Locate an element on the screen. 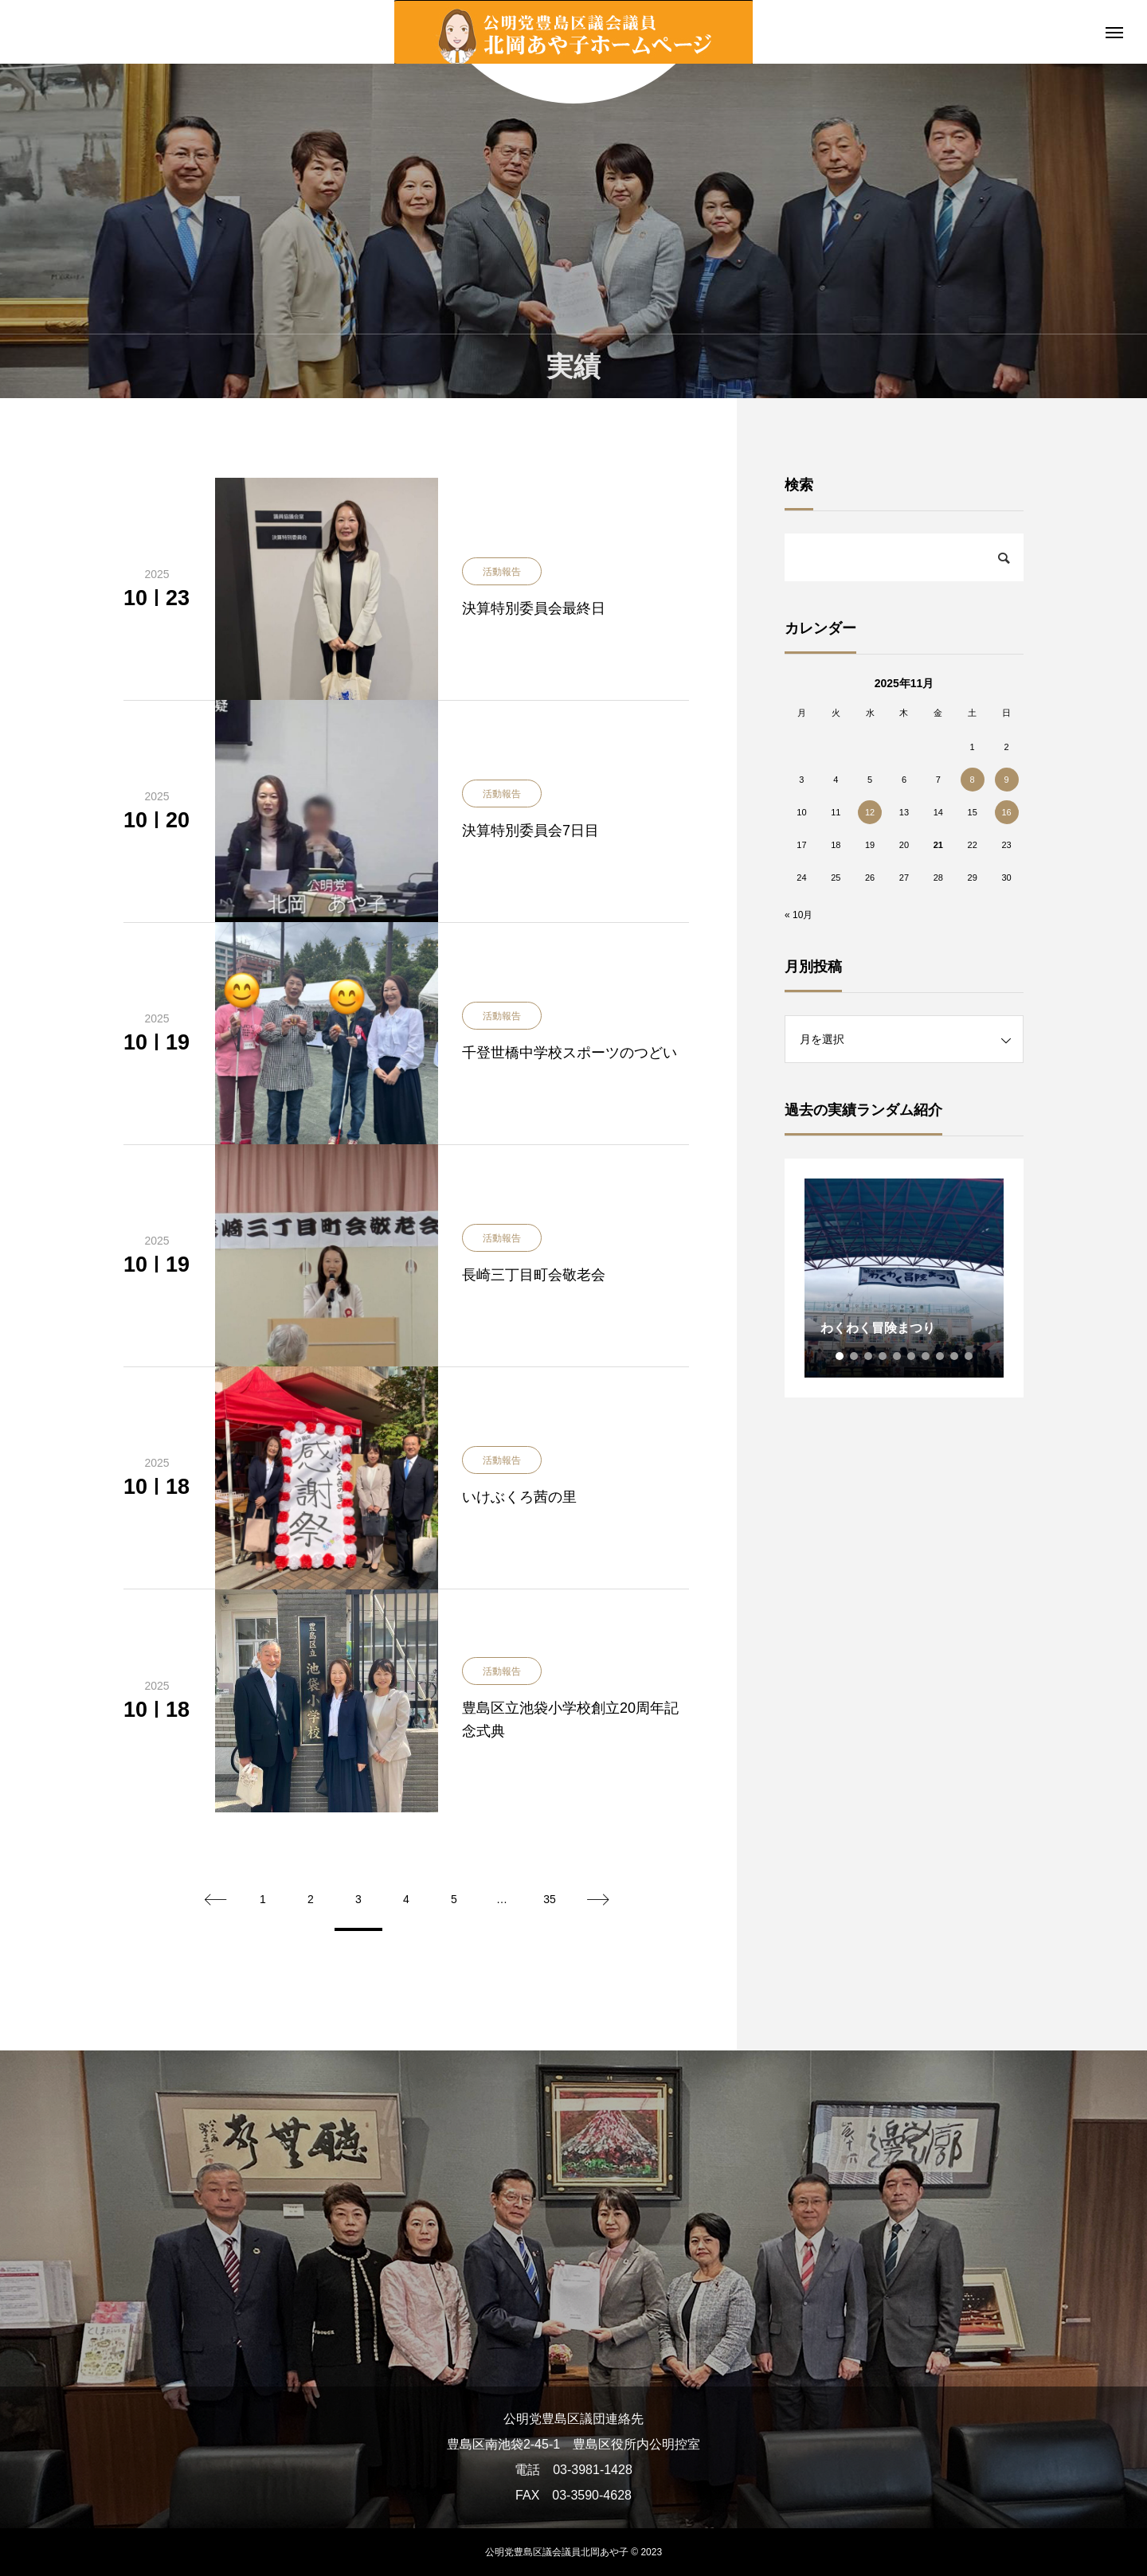 The image size is (1147, 2576). 3 [tab] is located at coordinates (869, 1356).